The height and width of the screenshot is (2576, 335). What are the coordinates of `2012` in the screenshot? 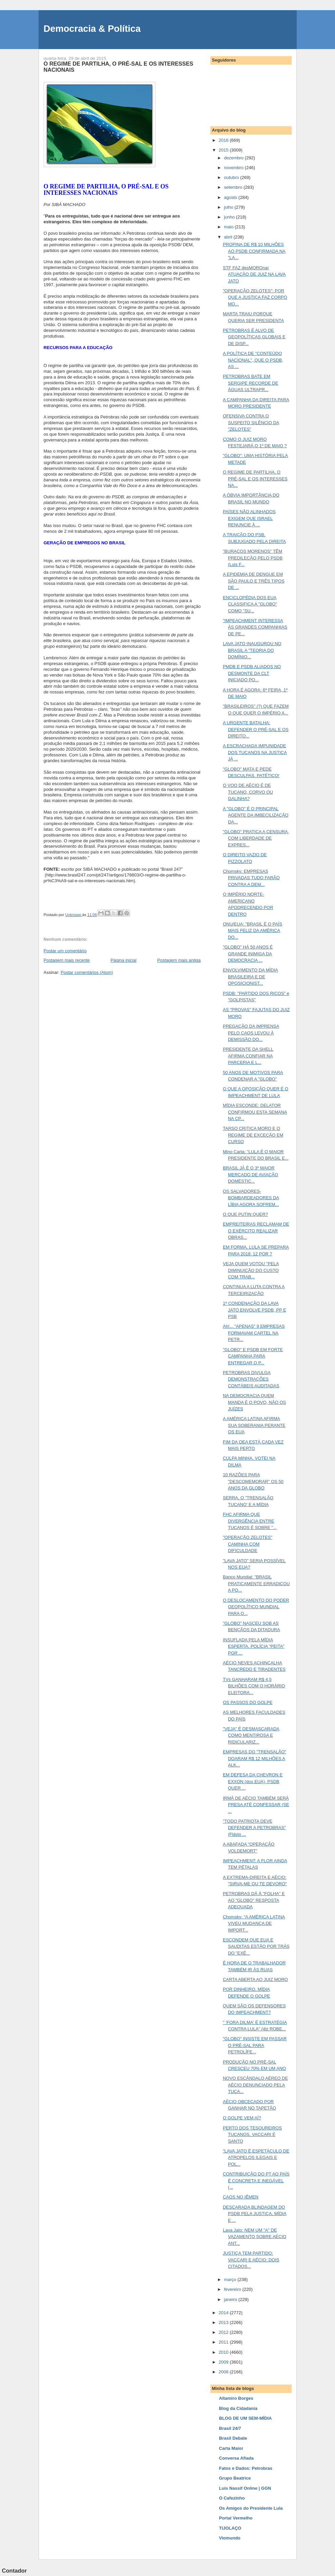 It's located at (224, 2332).